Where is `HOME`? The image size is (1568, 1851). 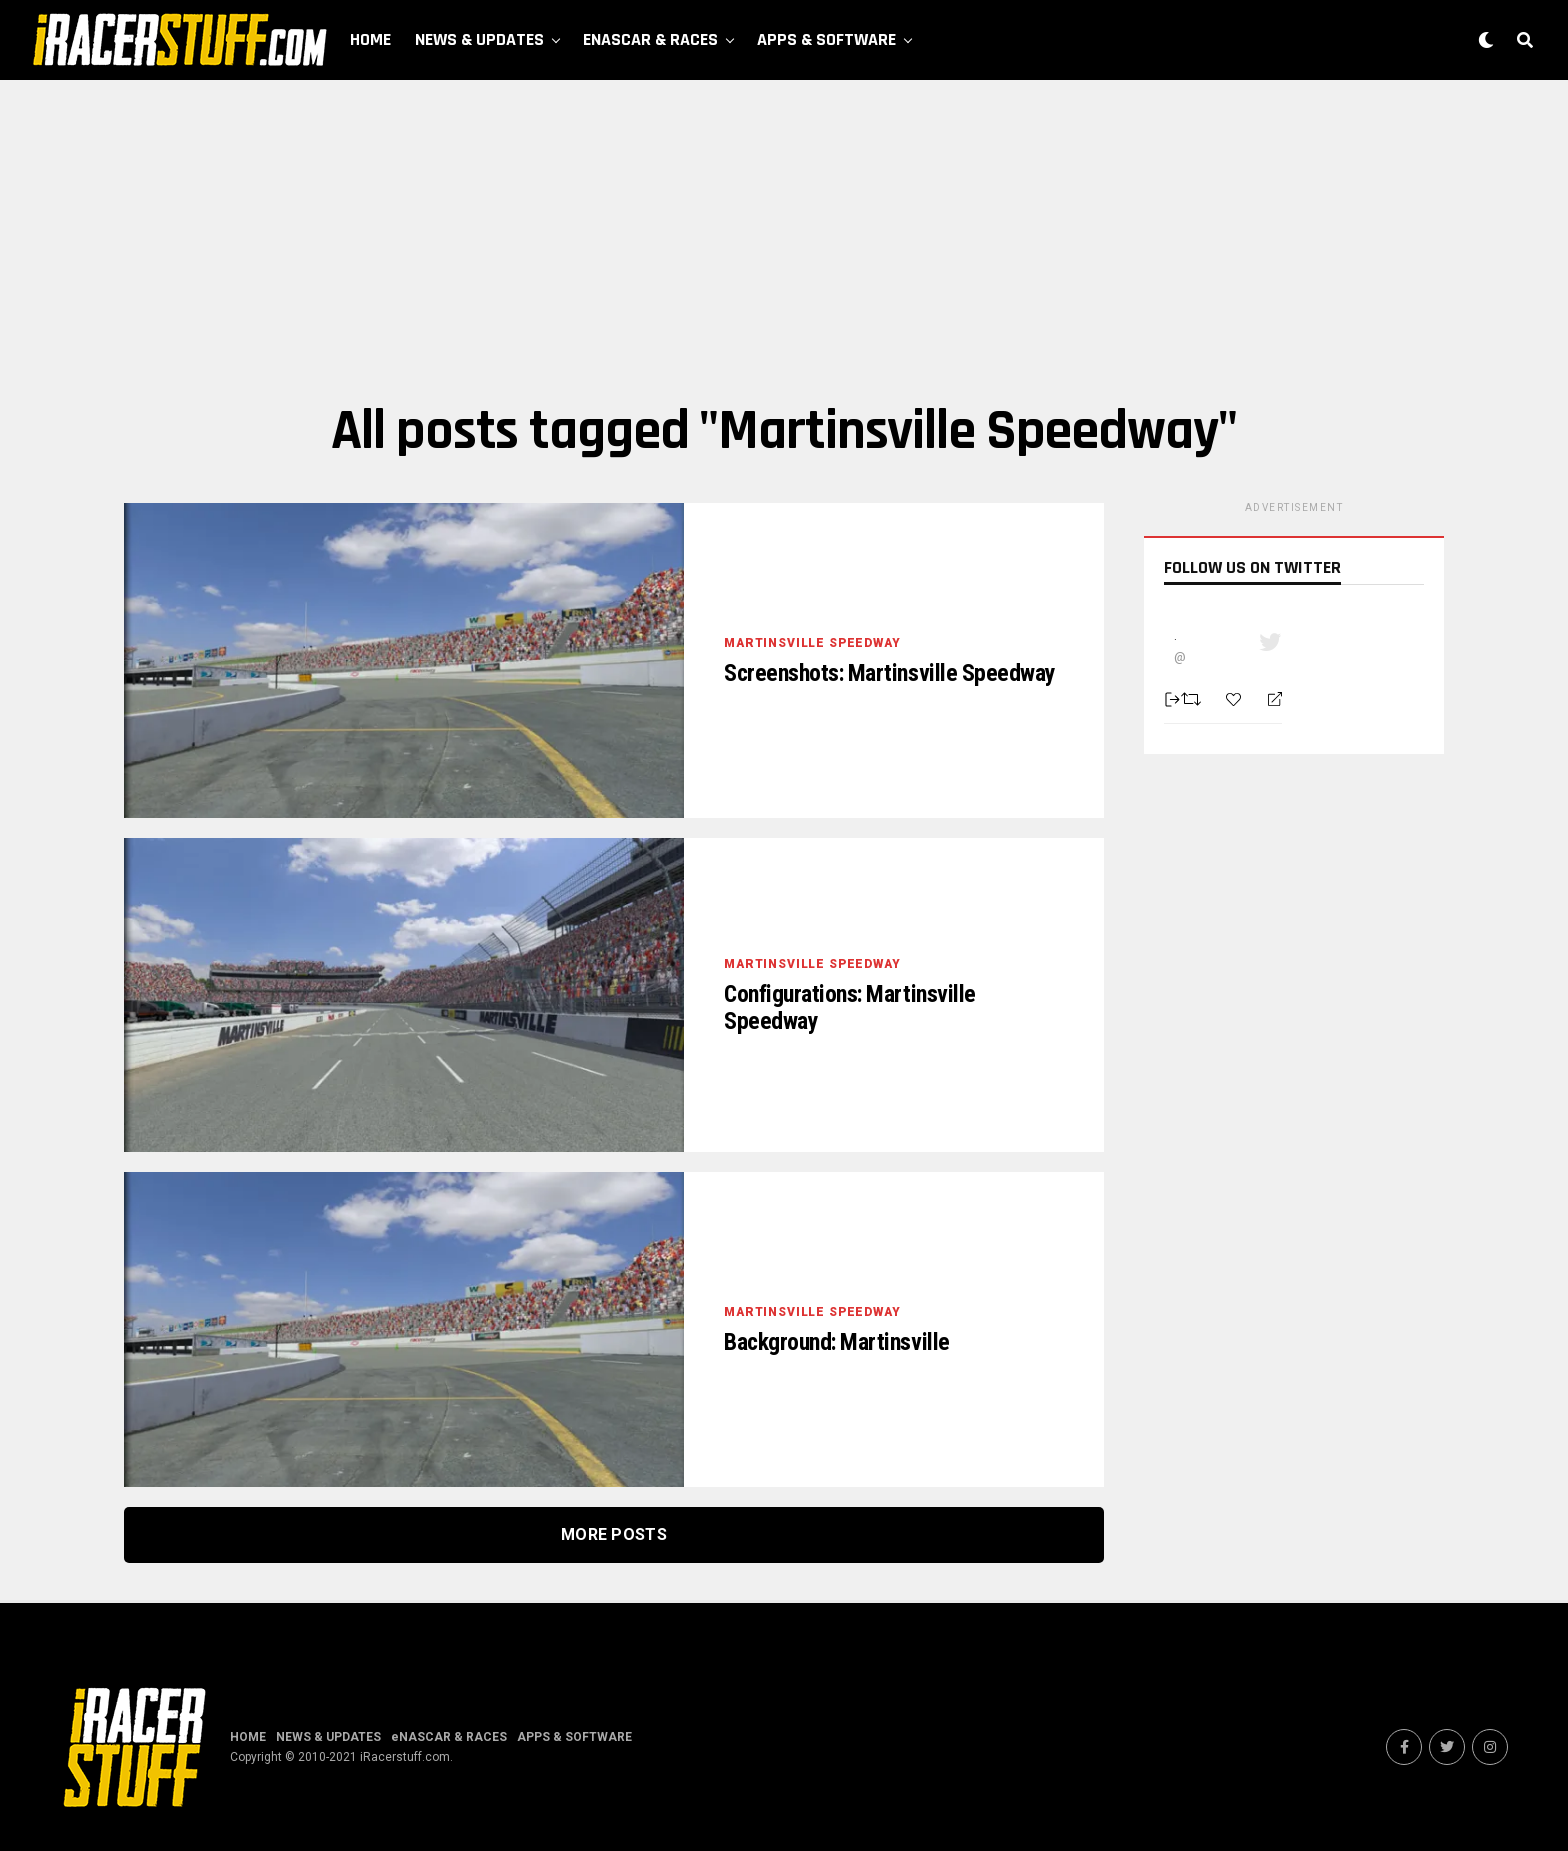
HOME is located at coordinates (370, 39).